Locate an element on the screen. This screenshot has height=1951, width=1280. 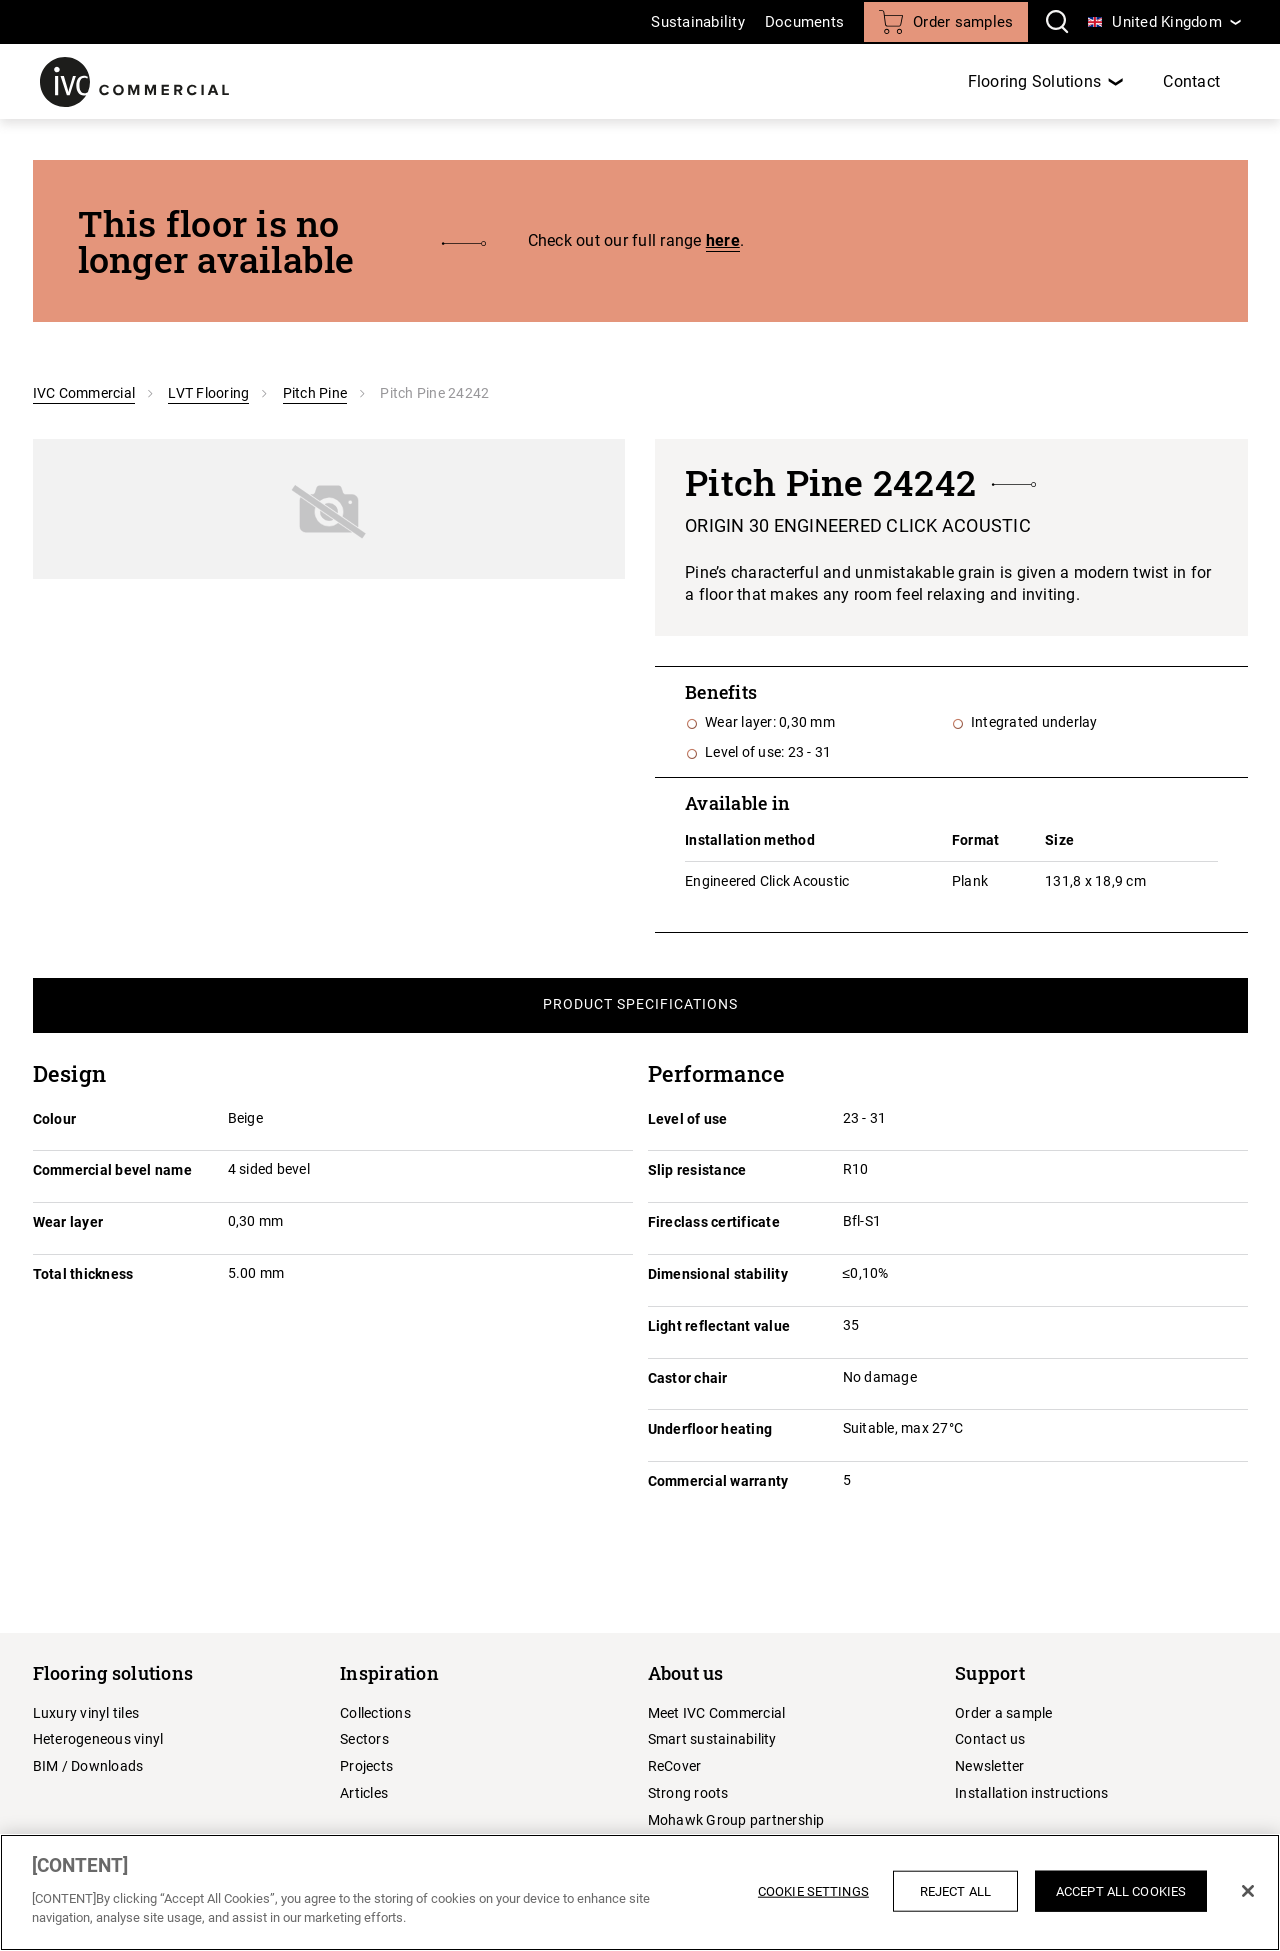
Mohawk Group partnership is located at coordinates (736, 1820).